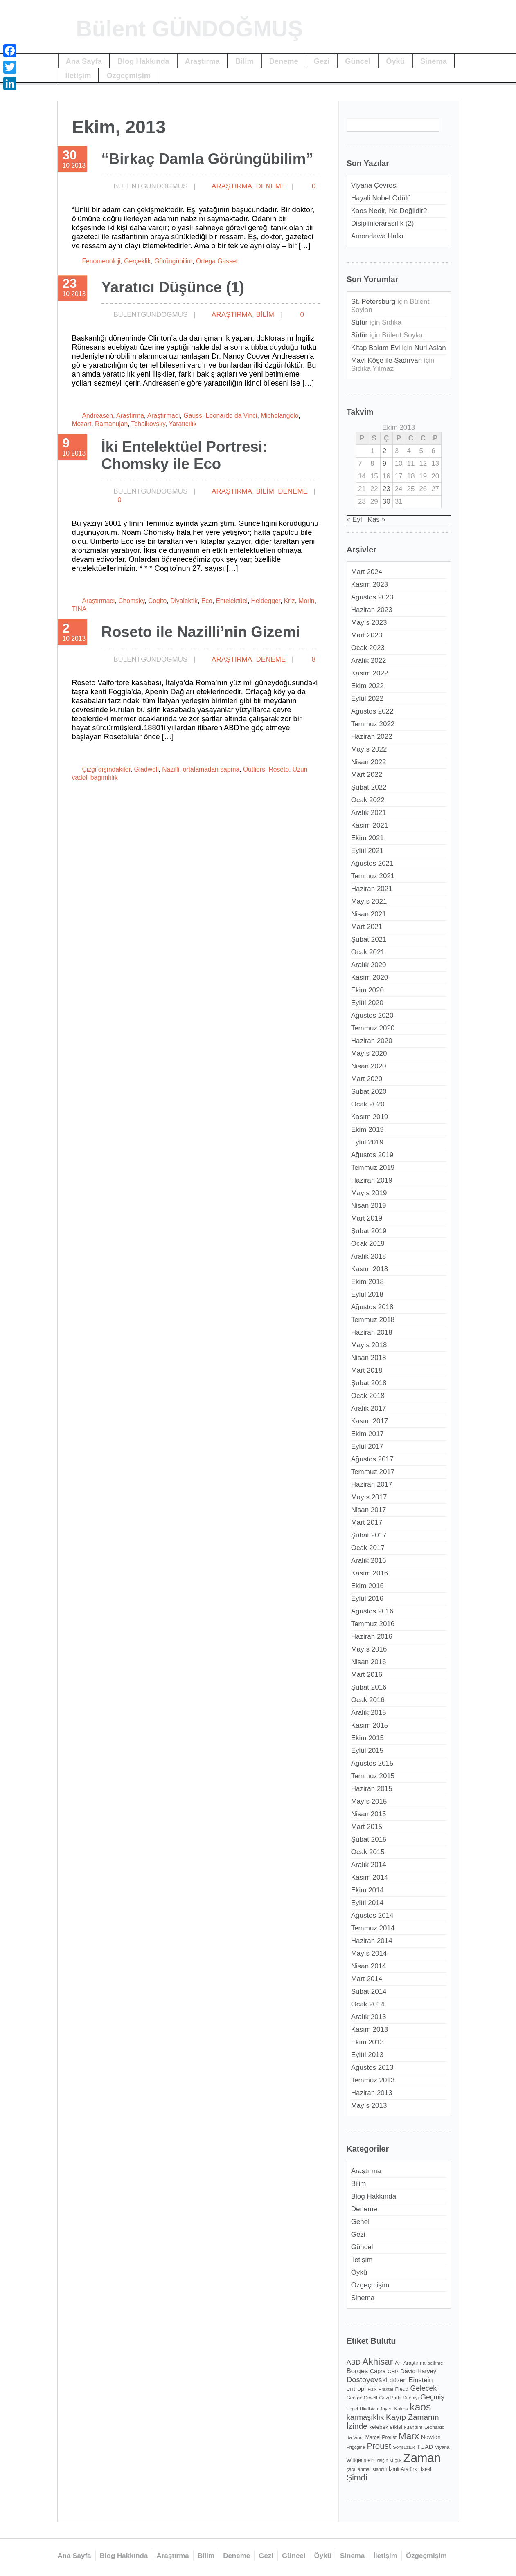 This screenshot has width=516, height=2576. Describe the element at coordinates (386, 2408) in the screenshot. I see `Joyce [Joyce (11 öge)]` at that location.